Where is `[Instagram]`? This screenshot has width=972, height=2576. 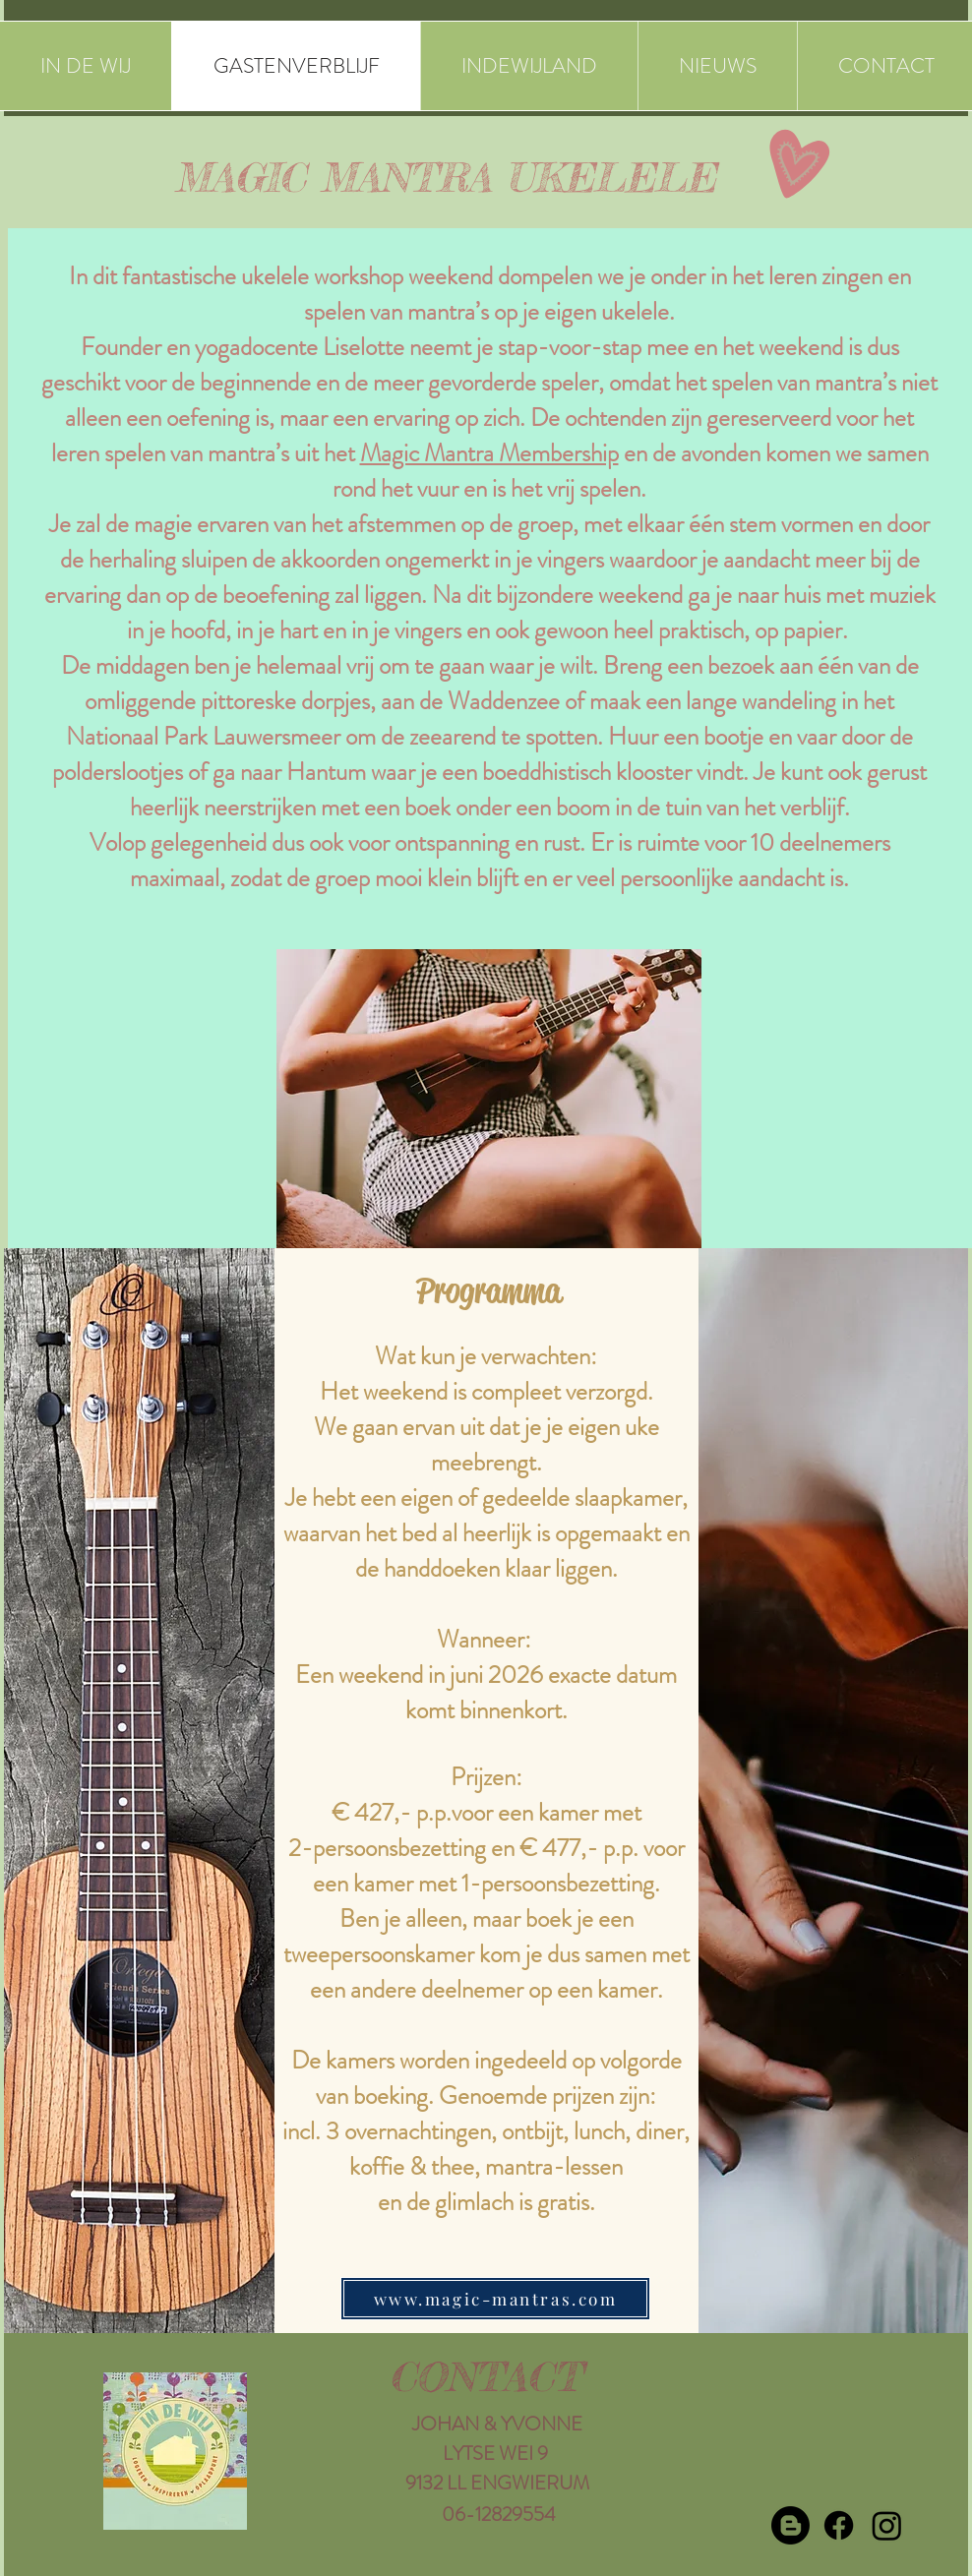
[Instagram] is located at coordinates (887, 2525).